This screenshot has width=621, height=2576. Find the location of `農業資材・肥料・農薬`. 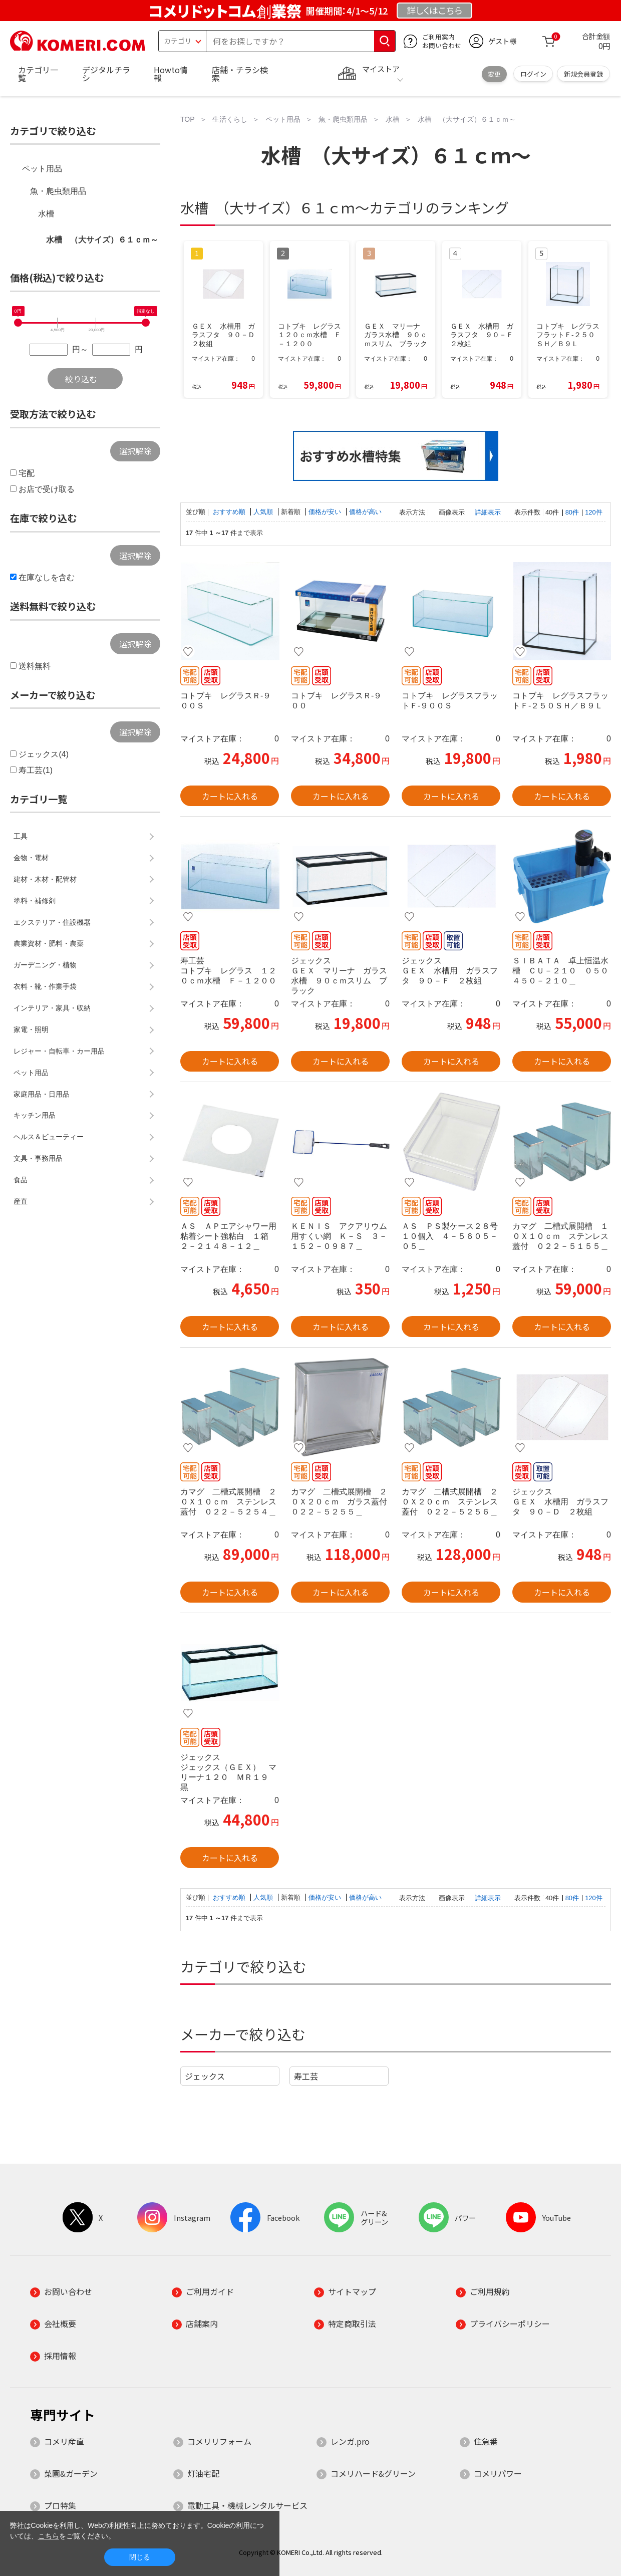

農業資材・肥料・農薬 is located at coordinates (49, 943).